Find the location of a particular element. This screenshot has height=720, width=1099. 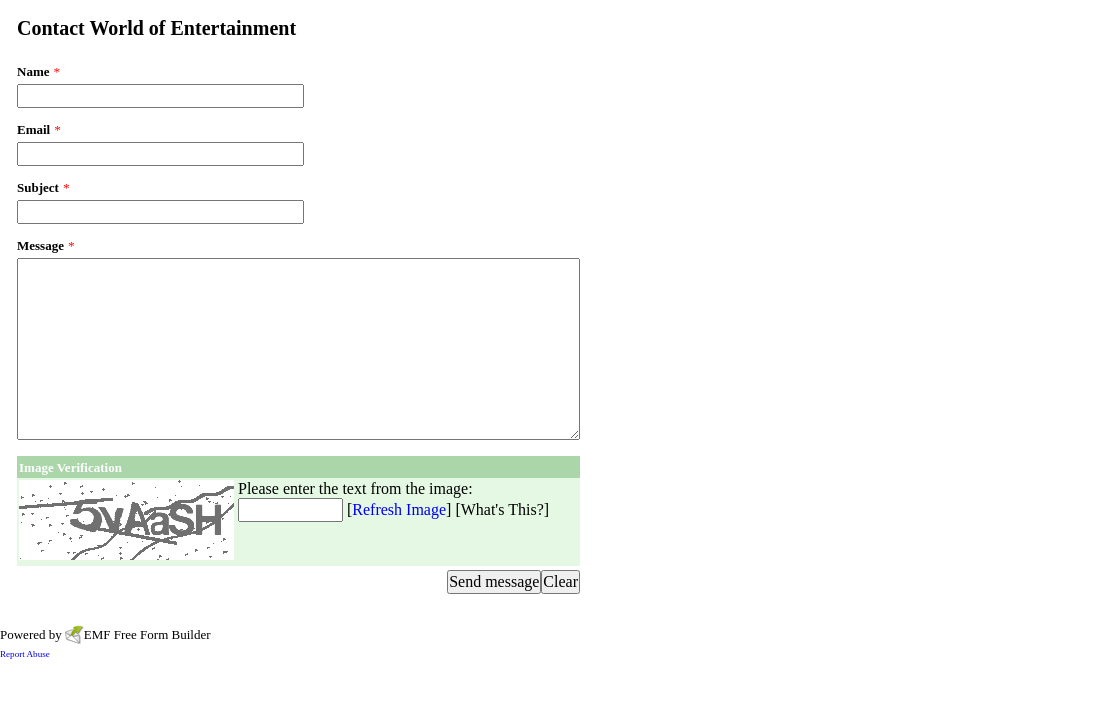

Refresh Image is located at coordinates (399, 509).